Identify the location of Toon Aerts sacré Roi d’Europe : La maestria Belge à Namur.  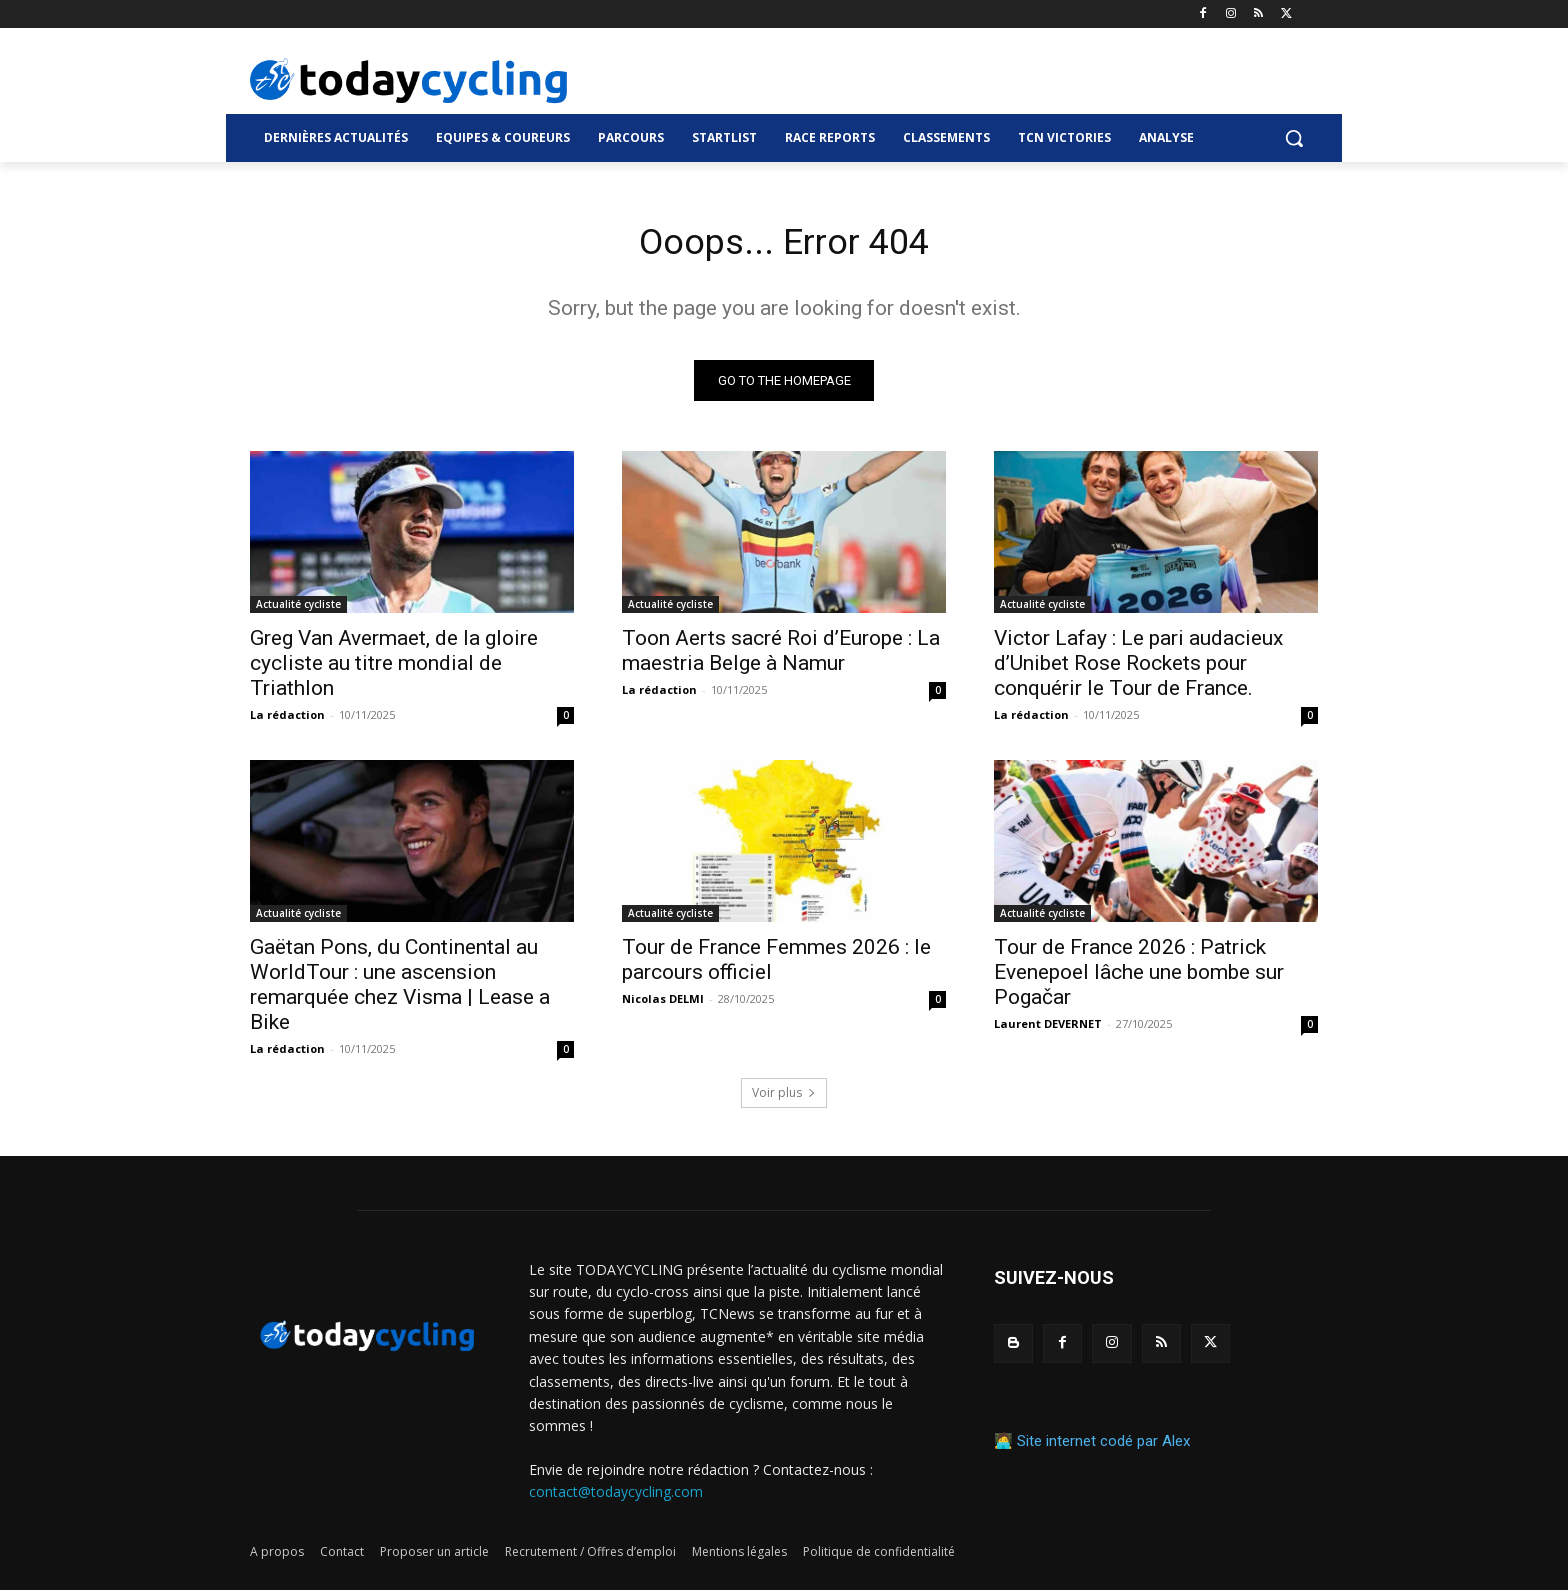
(781, 655).